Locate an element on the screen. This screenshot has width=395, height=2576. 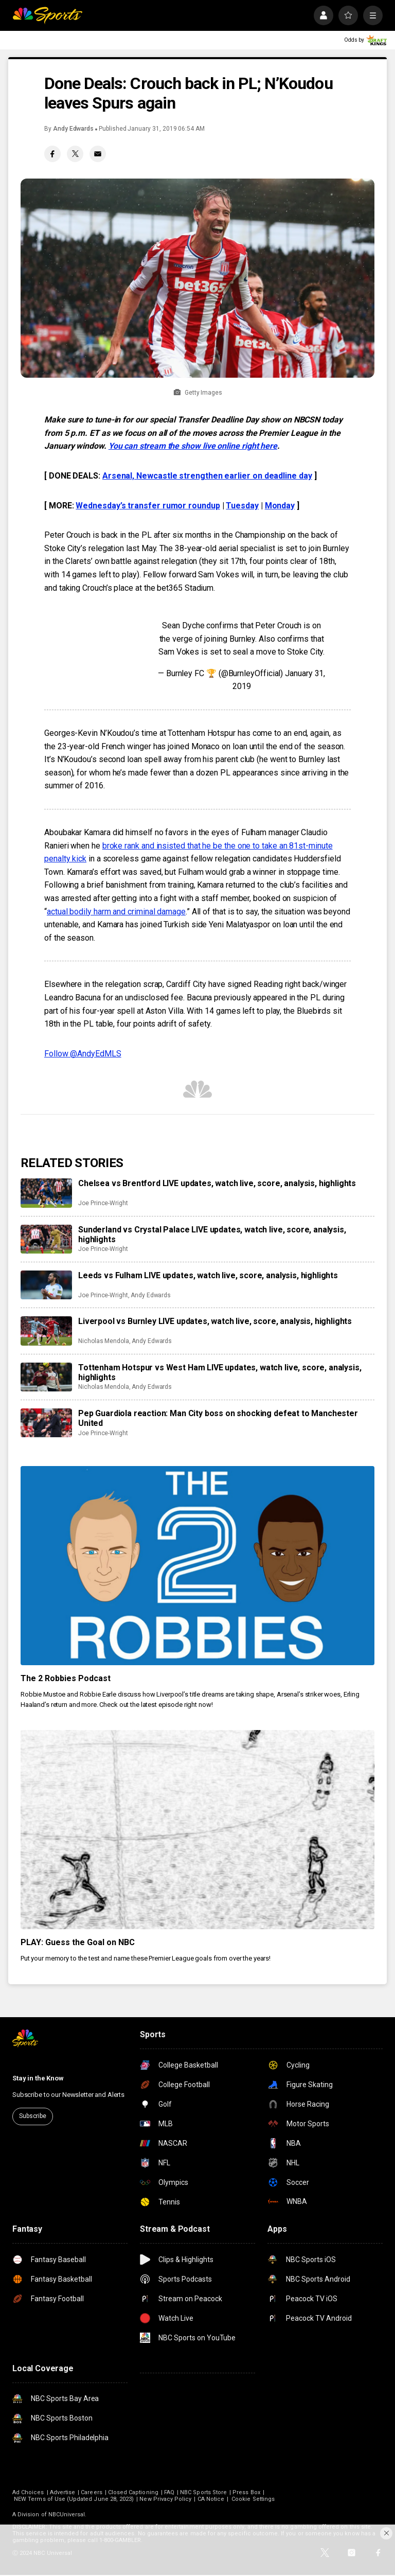
Arsenal, Newcastle strengthen earlier on deadline day is located at coordinates (207, 476).